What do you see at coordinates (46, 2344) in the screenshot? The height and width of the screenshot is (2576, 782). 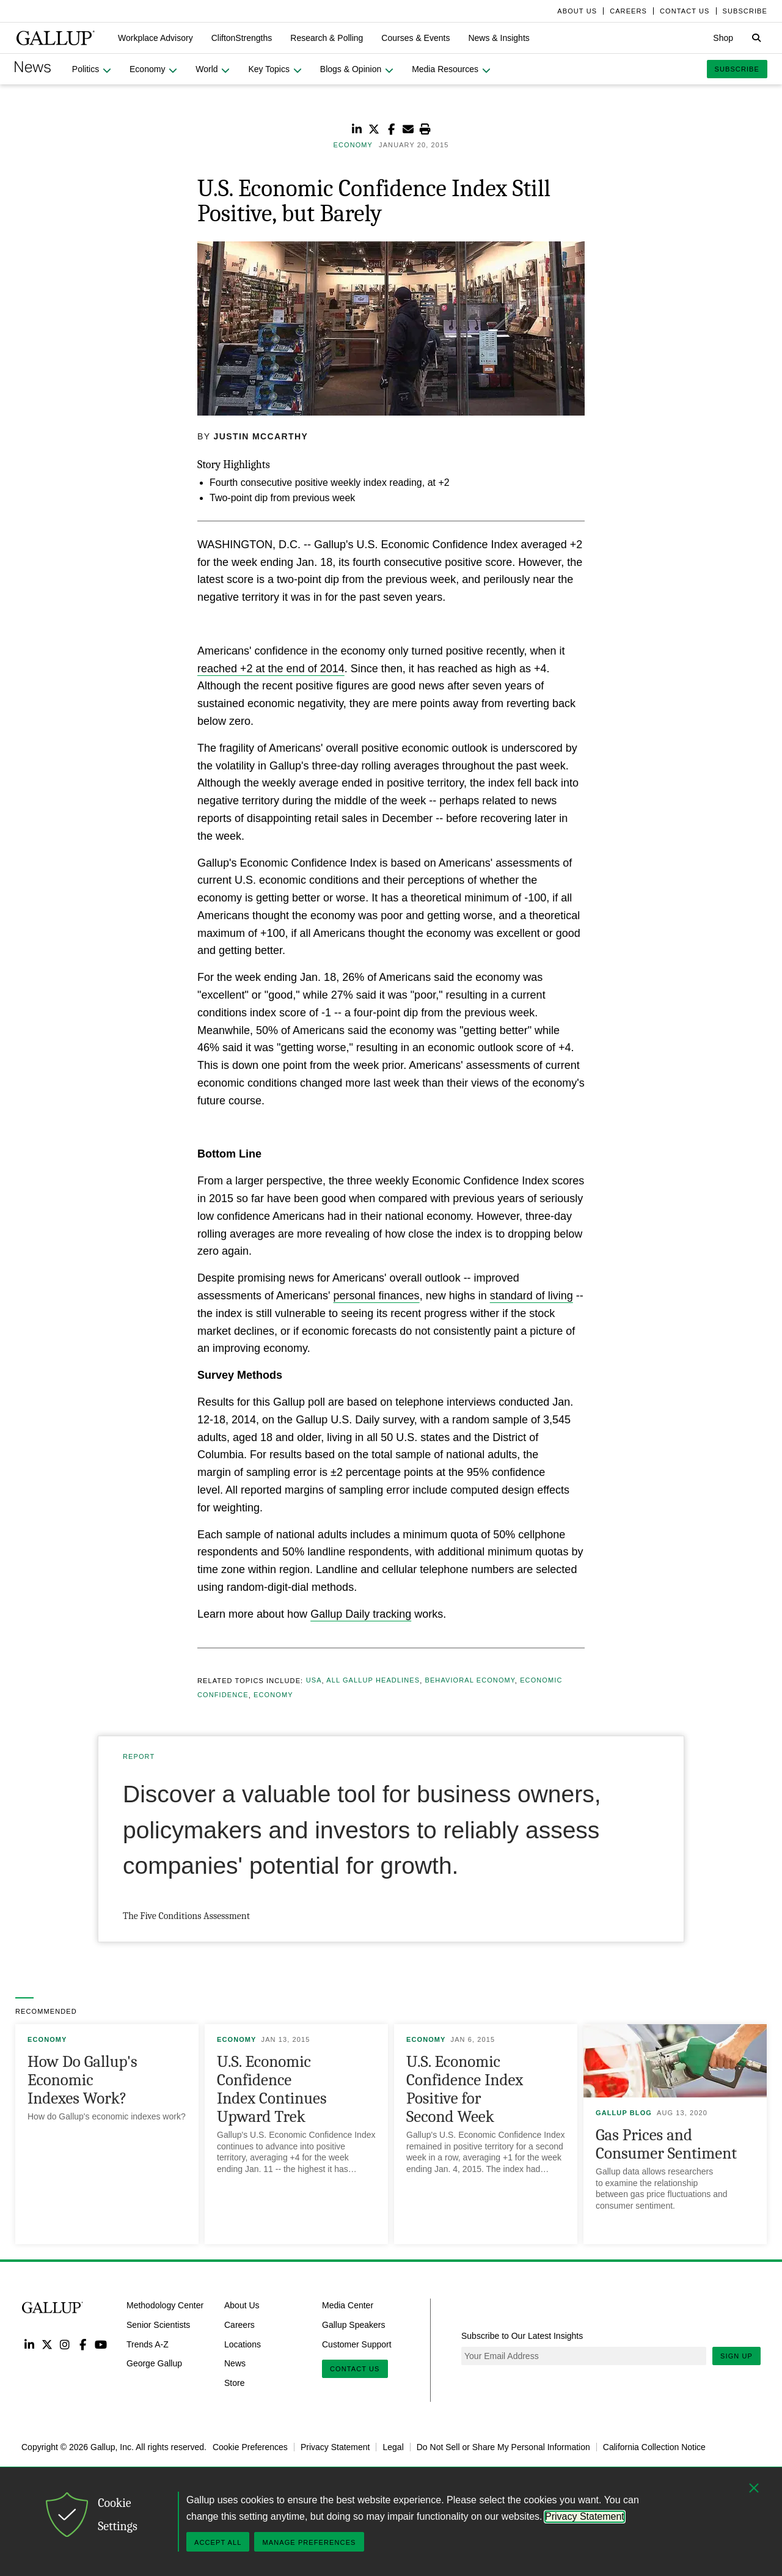 I see `Twitter` at bounding box center [46, 2344].